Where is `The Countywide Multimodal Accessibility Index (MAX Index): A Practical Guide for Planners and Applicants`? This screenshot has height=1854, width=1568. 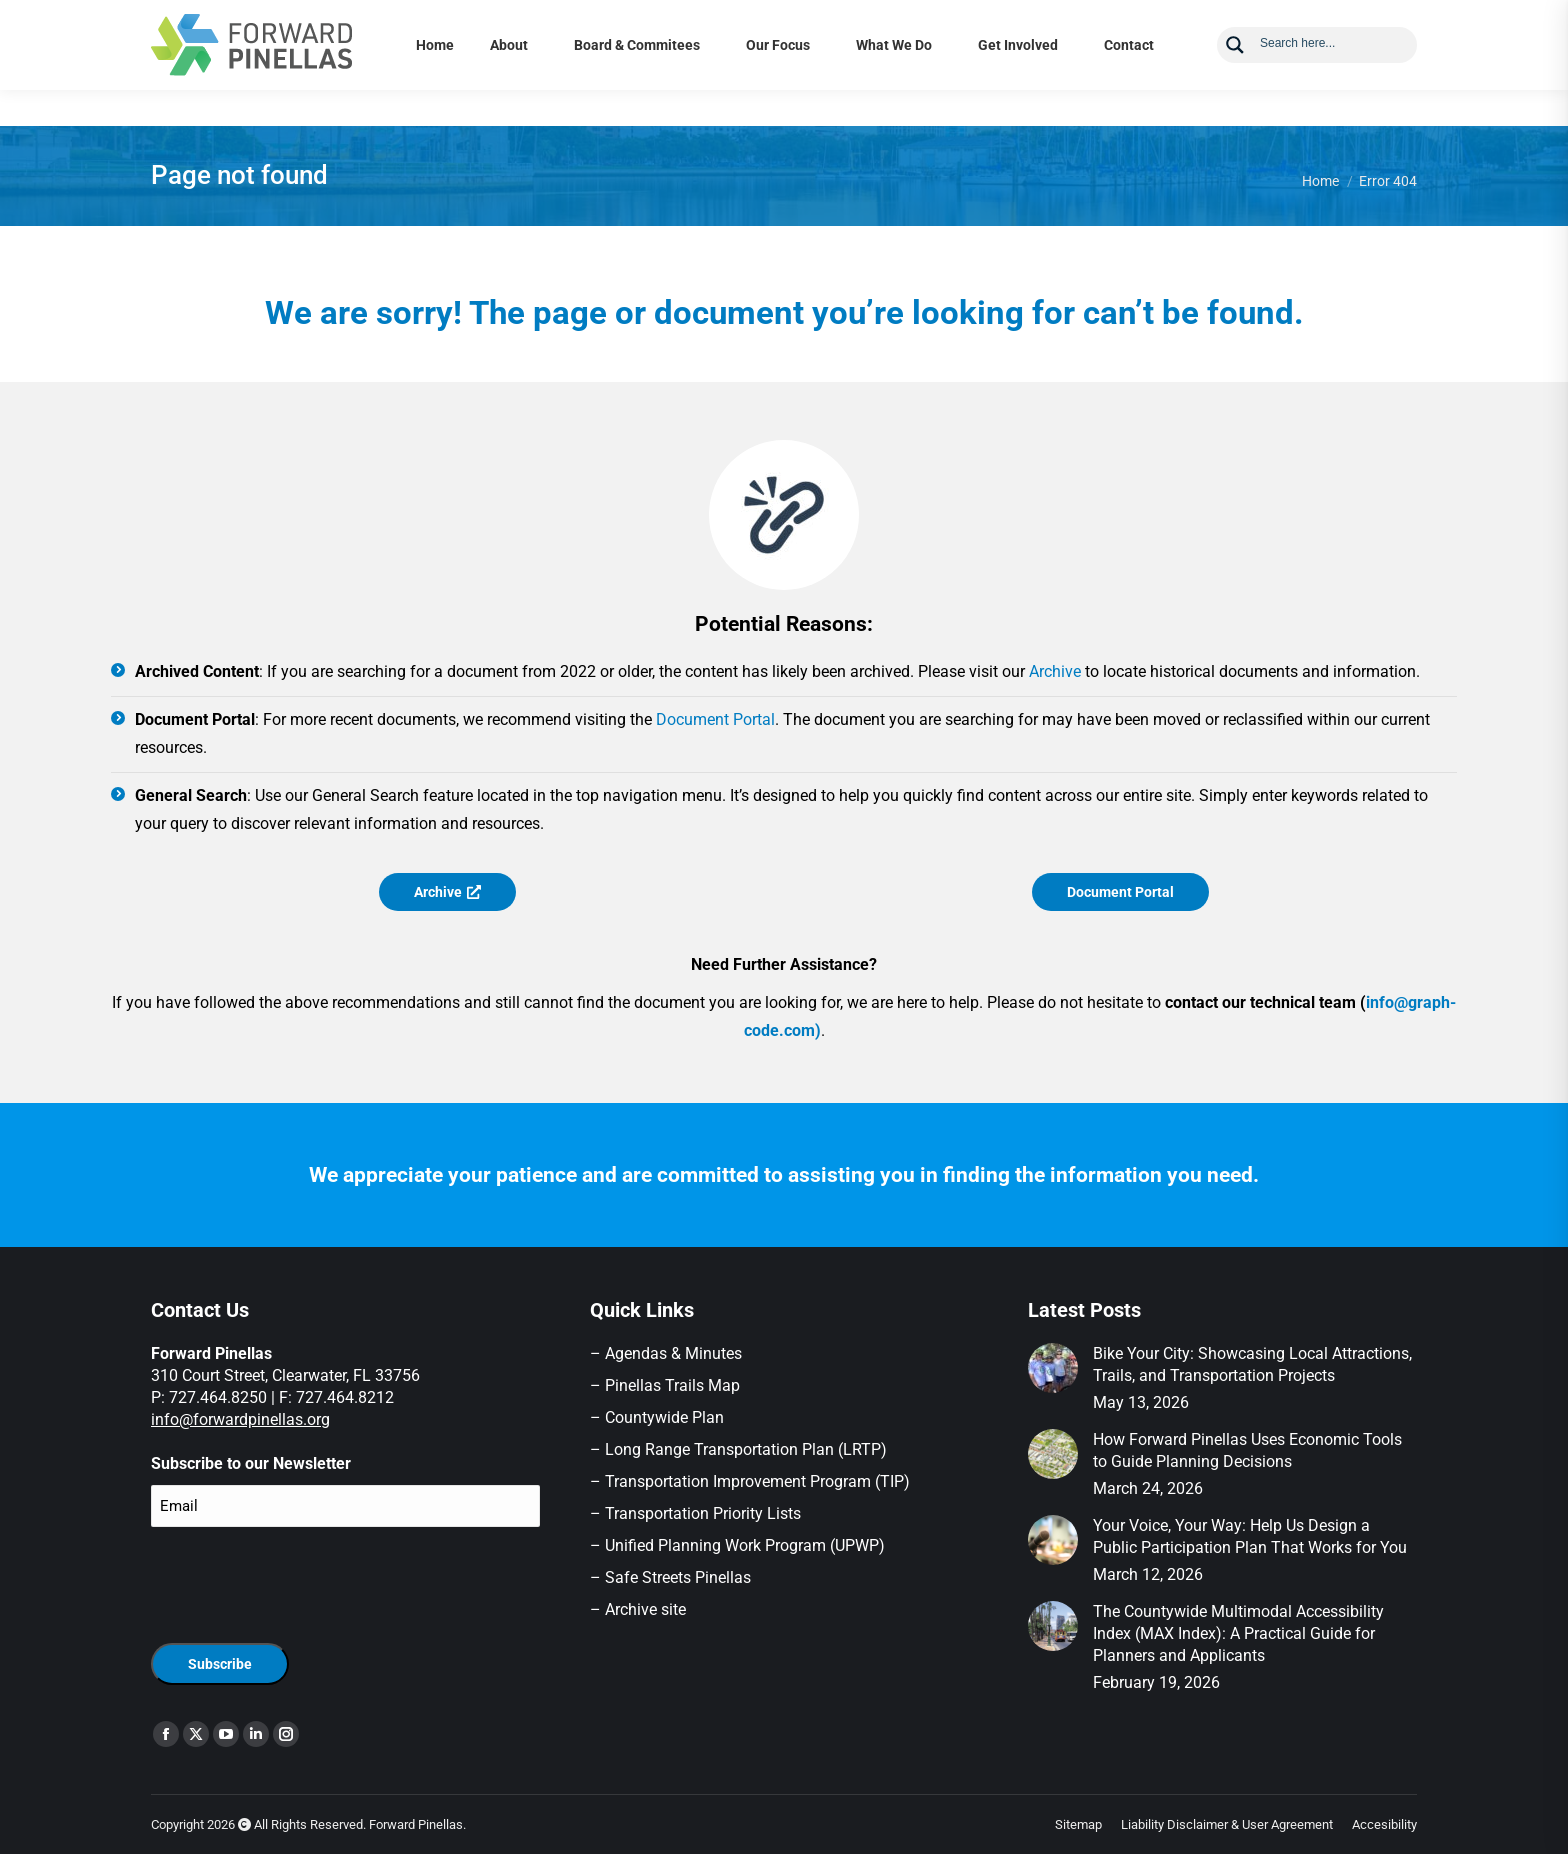 The Countywide Multimodal Accessibility Index (MAX Index): A Practical Guide for Planners and Applicants is located at coordinates (1238, 1633).